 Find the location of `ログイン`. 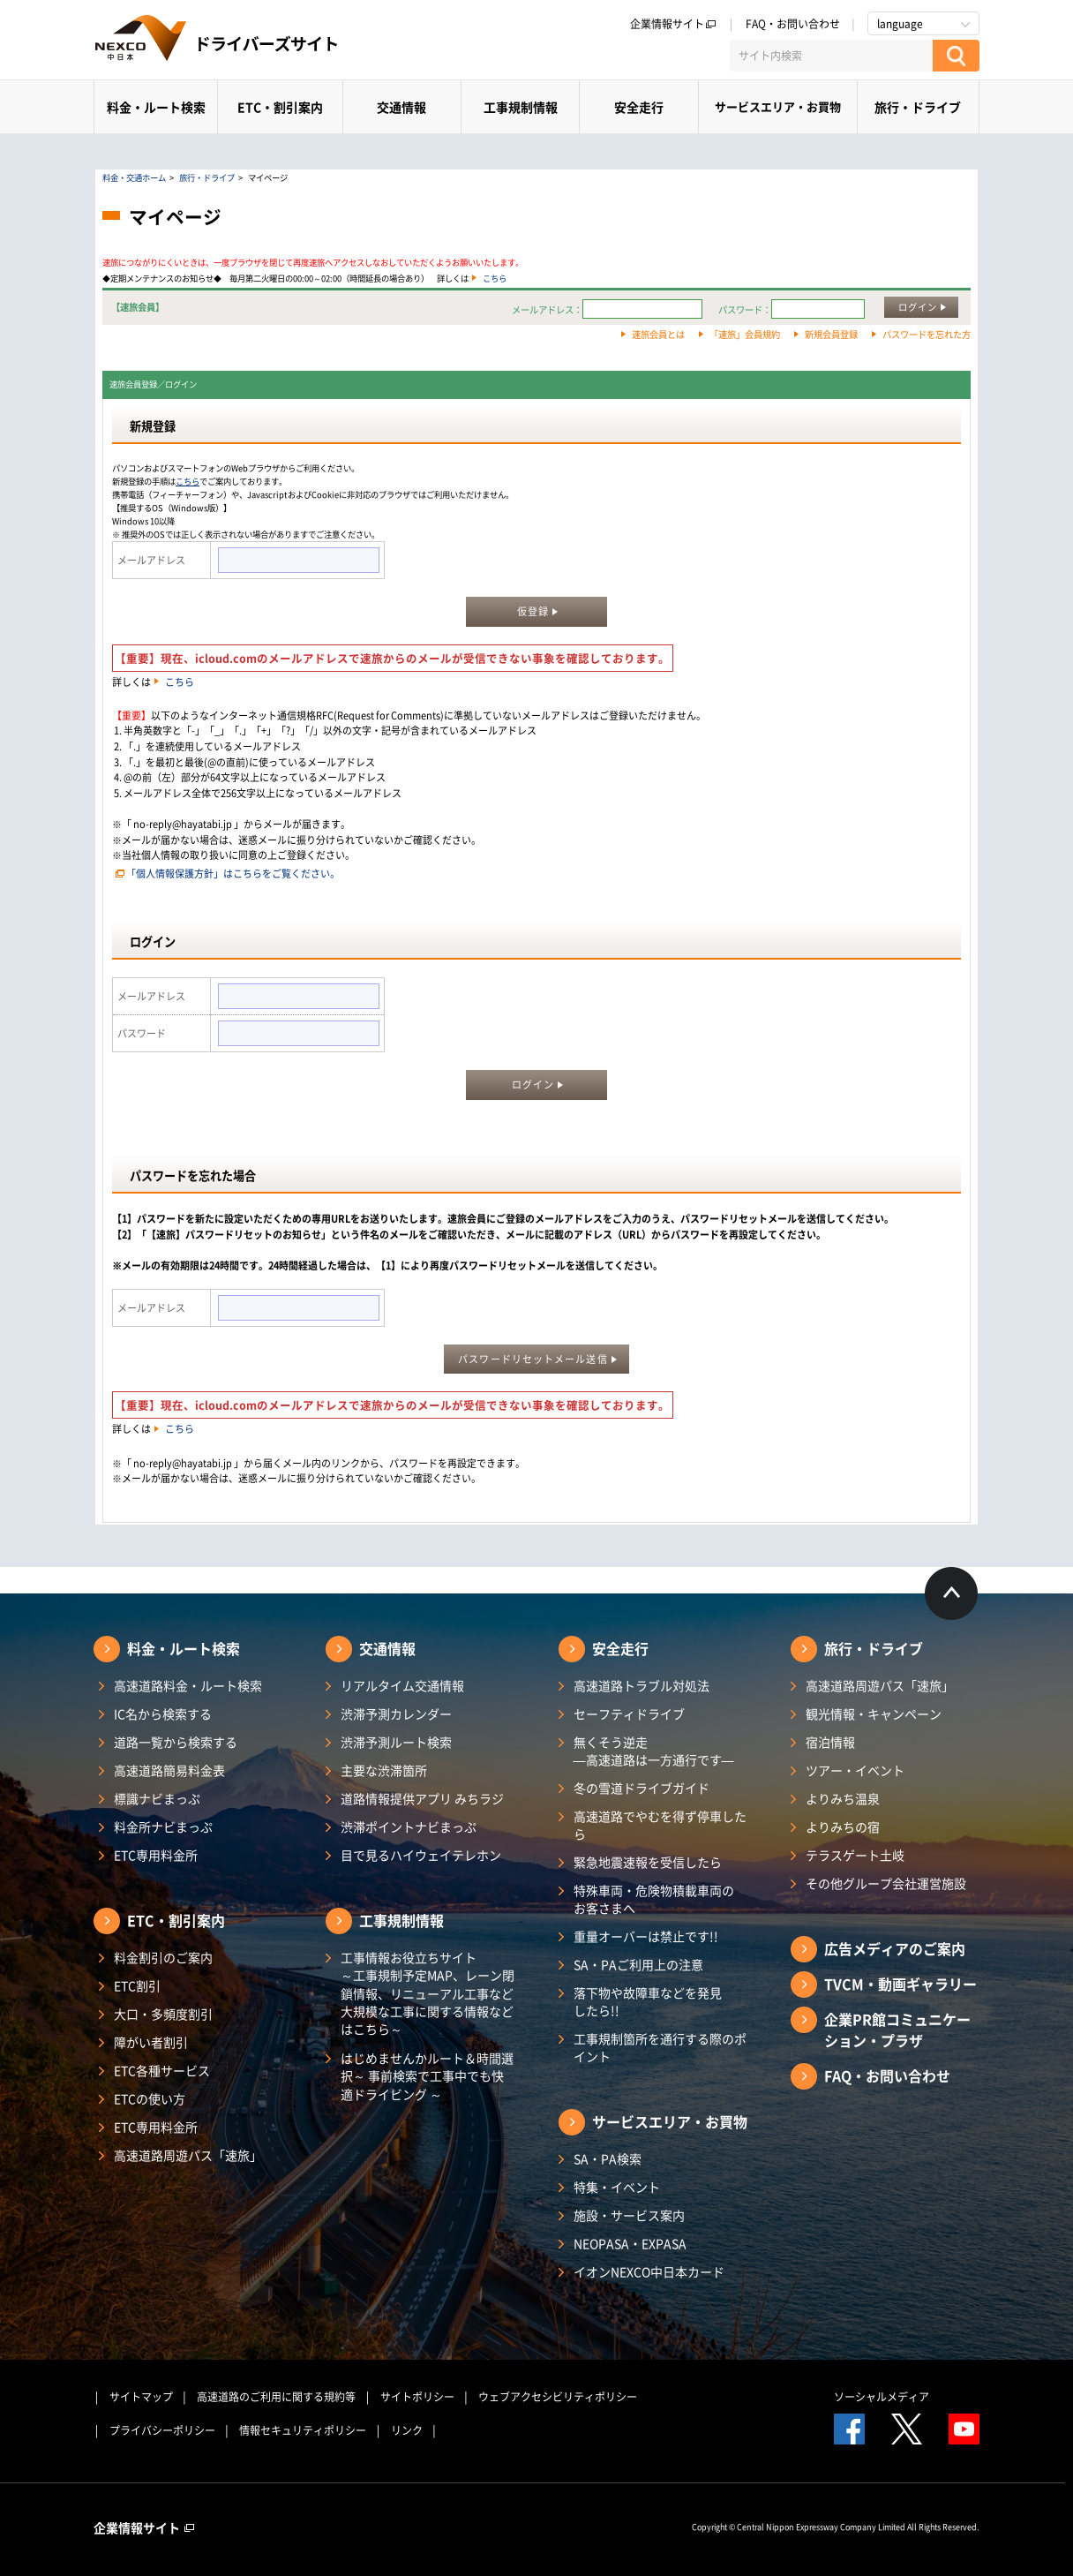

ログイン is located at coordinates (917, 306).